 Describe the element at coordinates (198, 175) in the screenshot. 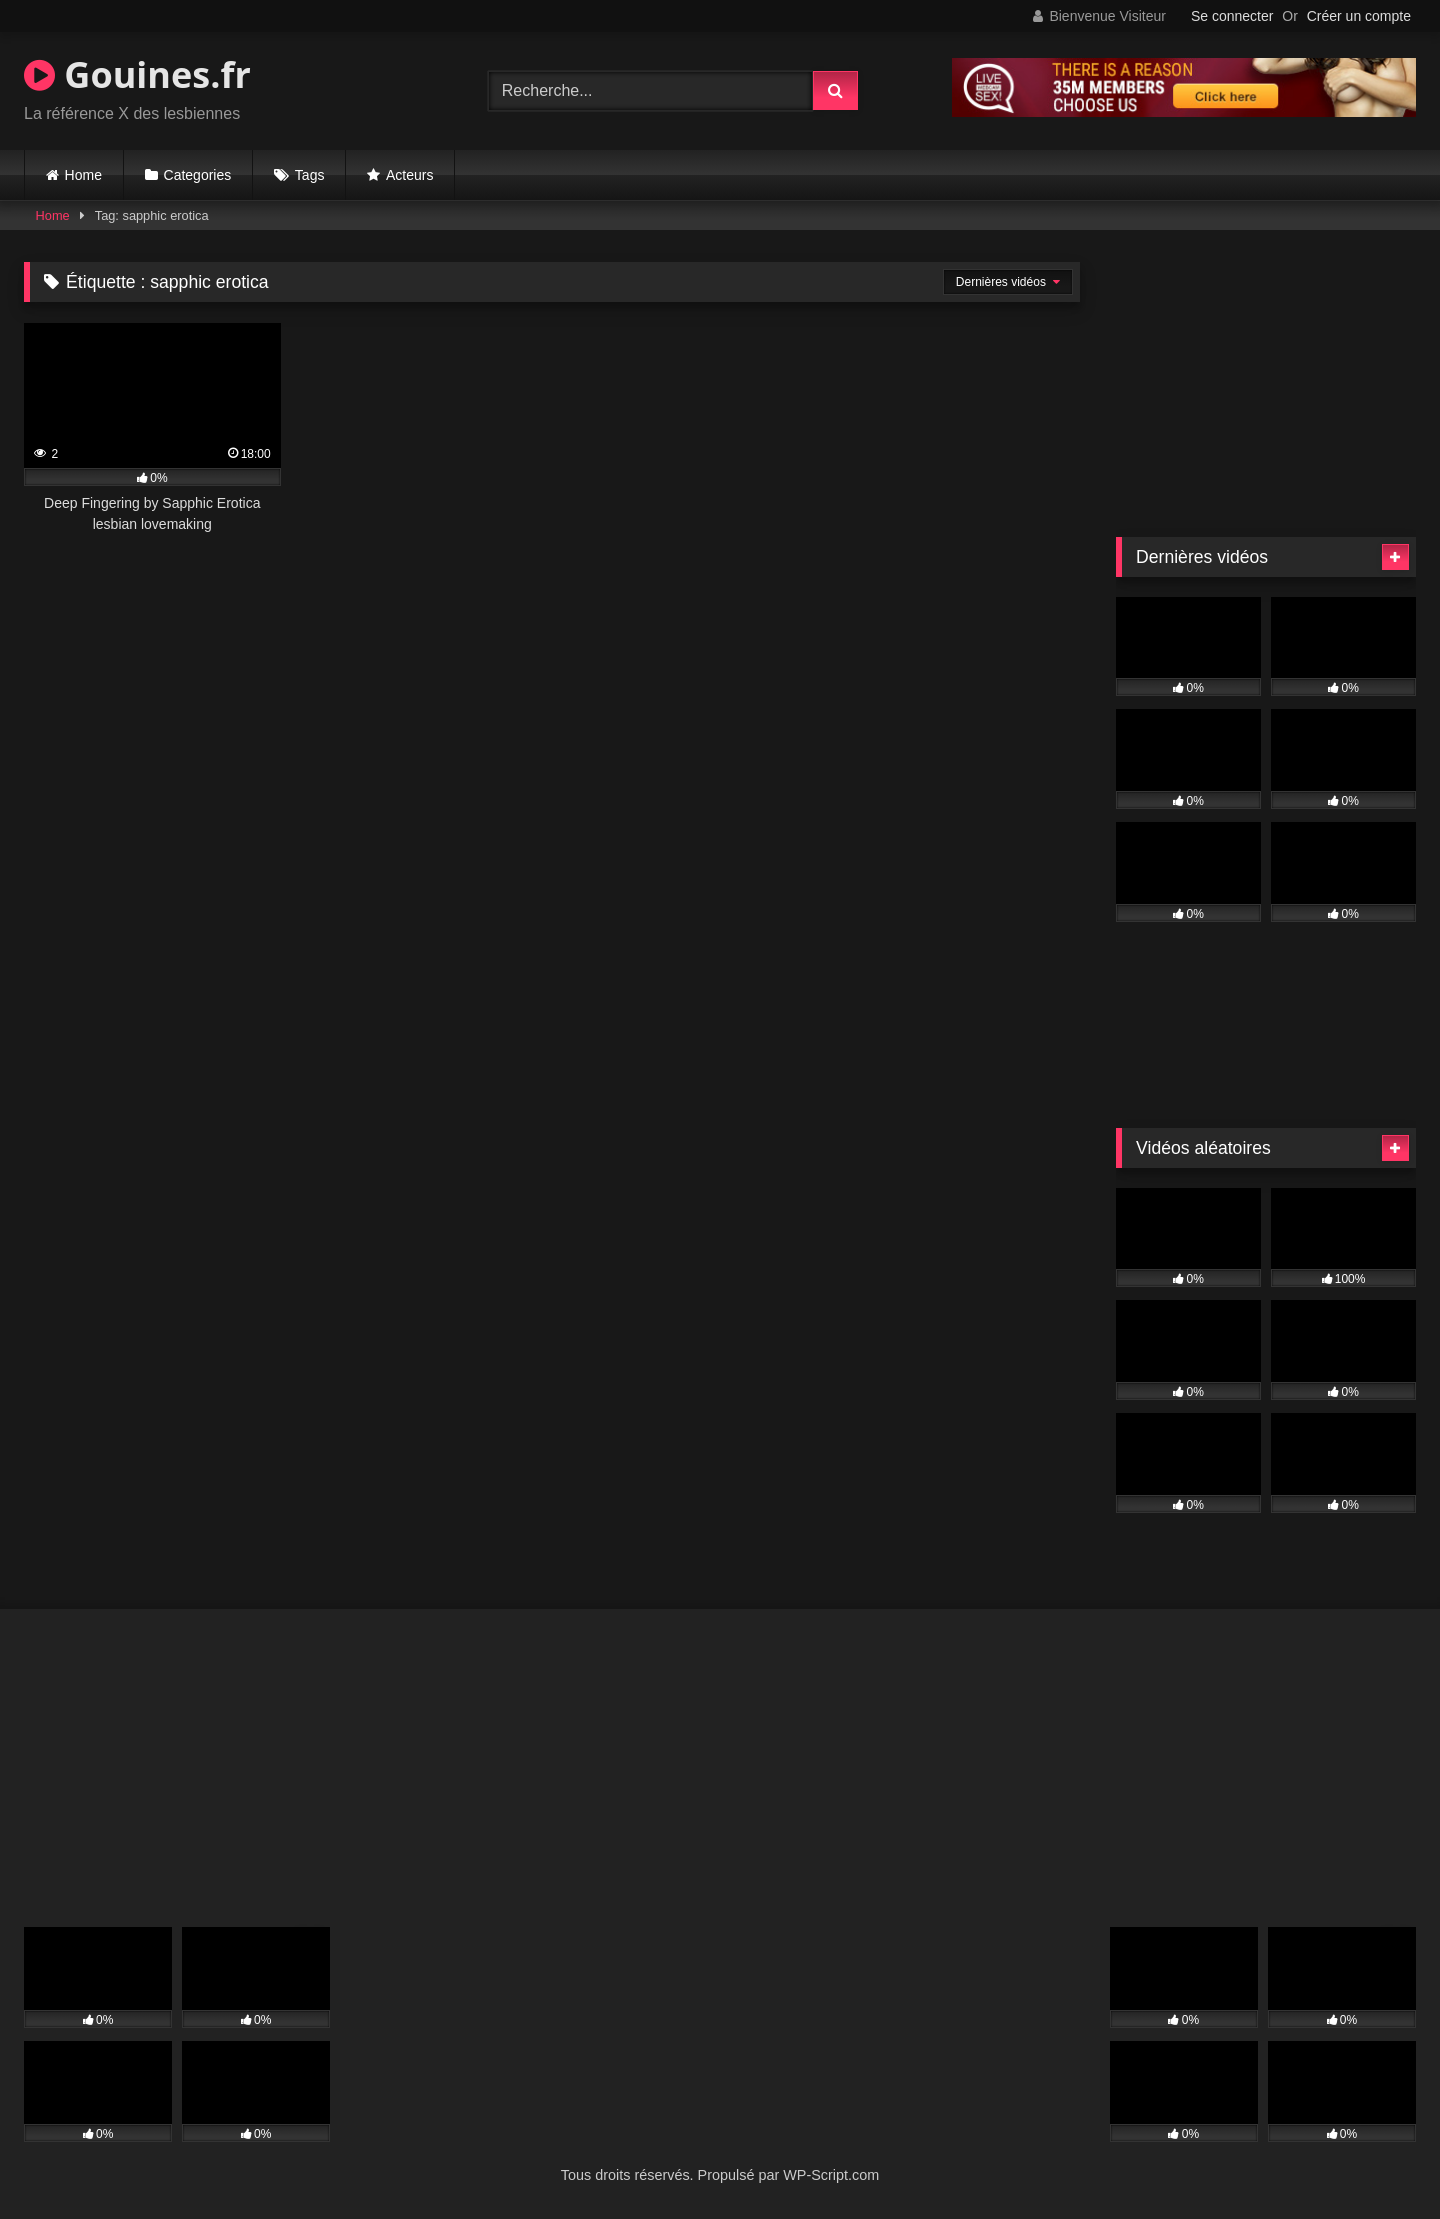

I see `Categories` at that location.